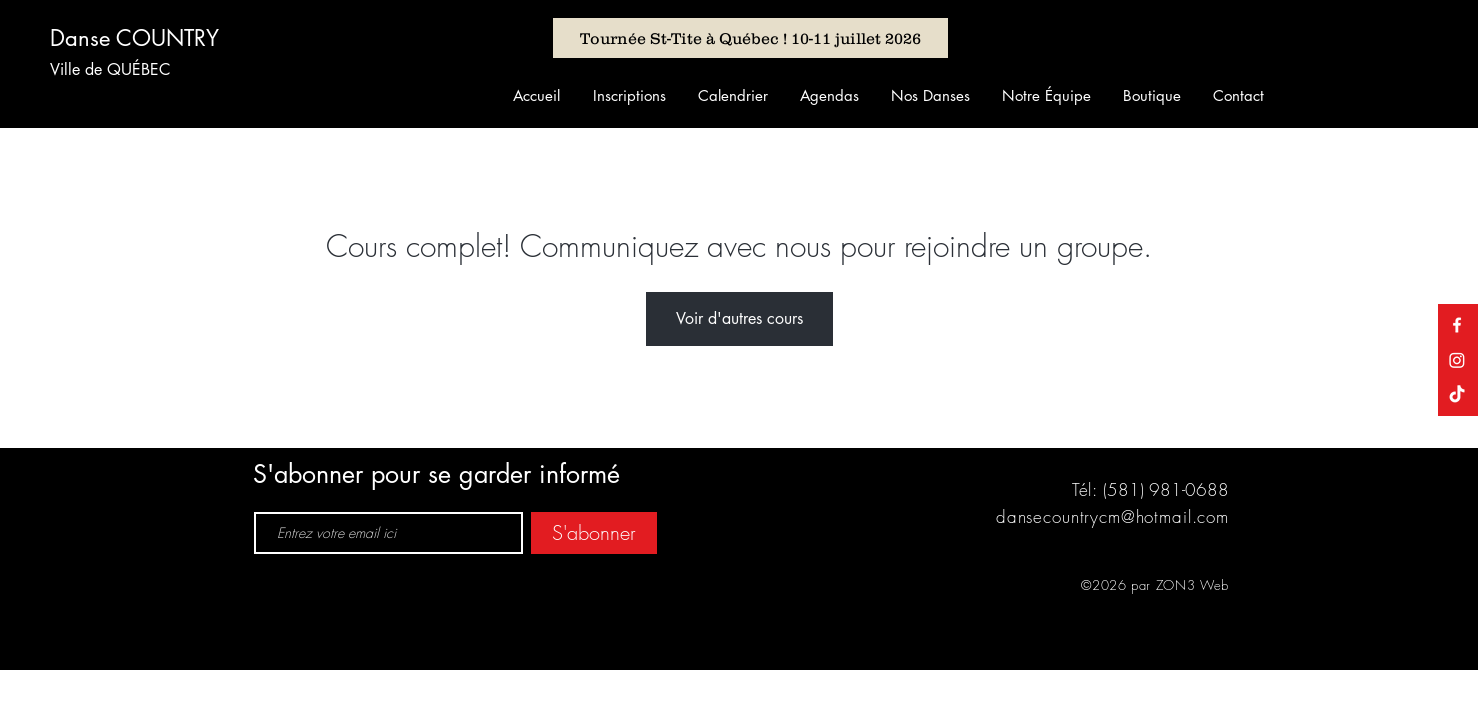 Image resolution: width=1478 pixels, height=720 pixels. Describe the element at coordinates (594, 533) in the screenshot. I see `[S'abonner]` at that location.